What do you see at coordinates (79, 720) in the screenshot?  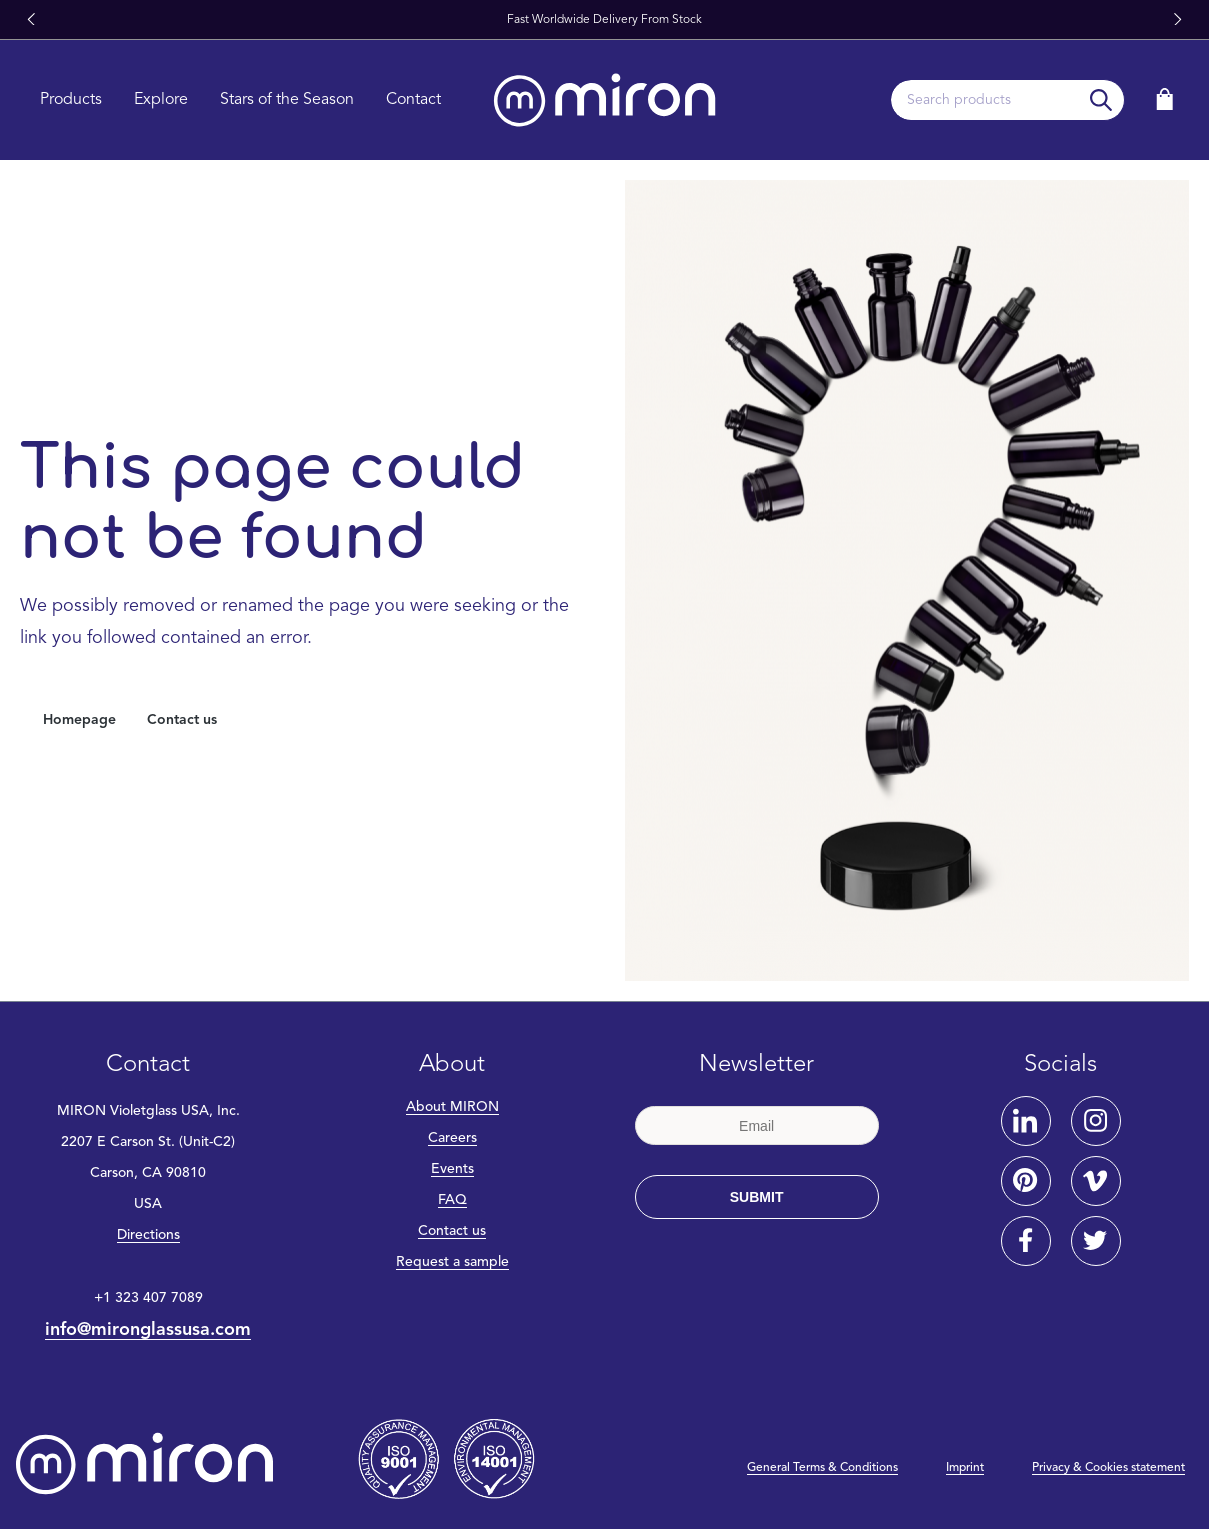 I see `Homepage` at bounding box center [79, 720].